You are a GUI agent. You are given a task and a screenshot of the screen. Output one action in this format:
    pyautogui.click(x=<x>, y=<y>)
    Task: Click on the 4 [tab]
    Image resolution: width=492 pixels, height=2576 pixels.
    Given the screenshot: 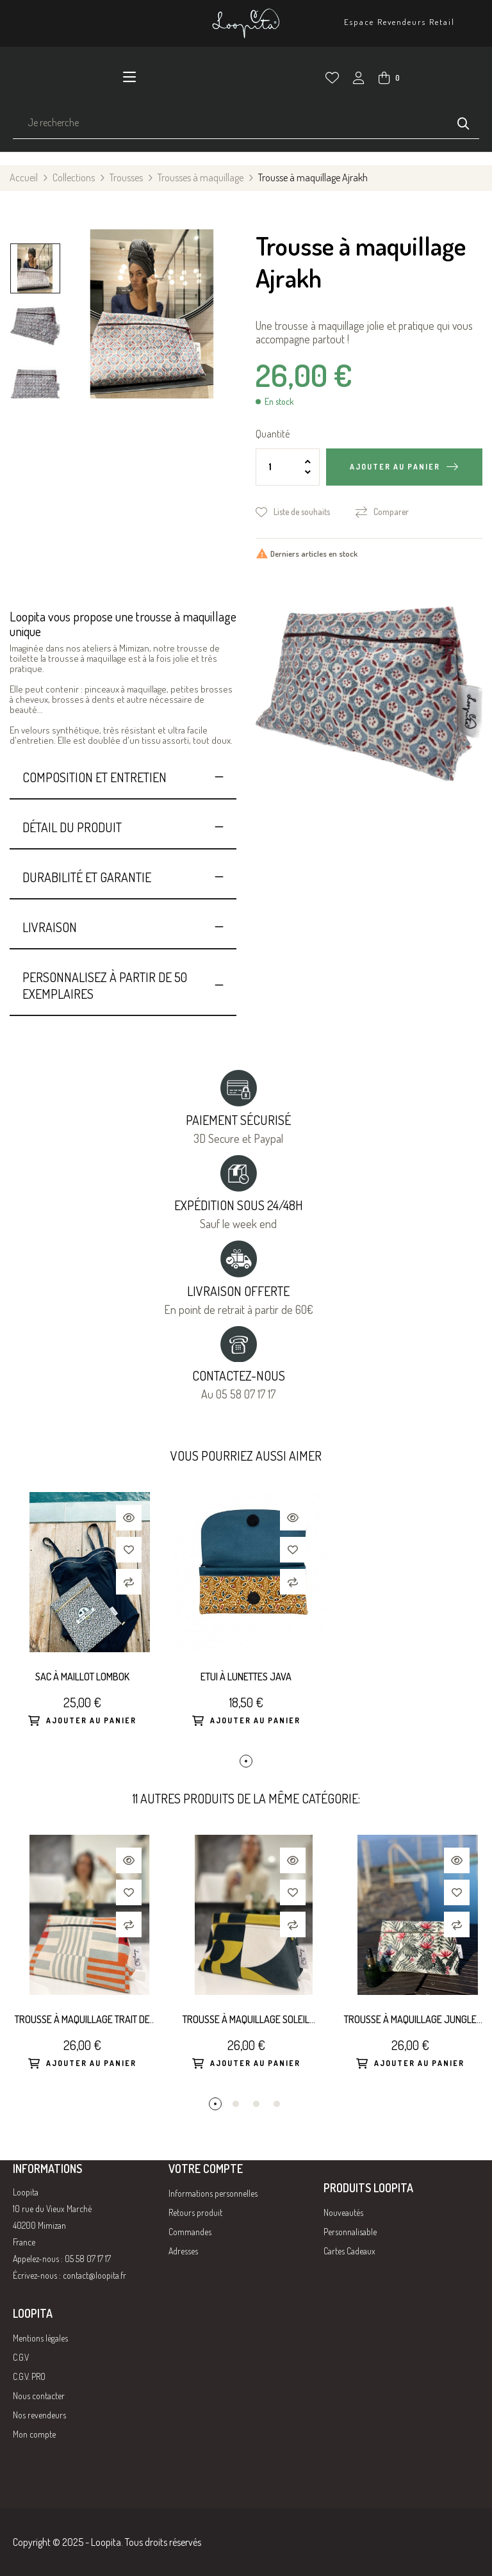 What is the action you would take?
    pyautogui.click(x=277, y=2104)
    